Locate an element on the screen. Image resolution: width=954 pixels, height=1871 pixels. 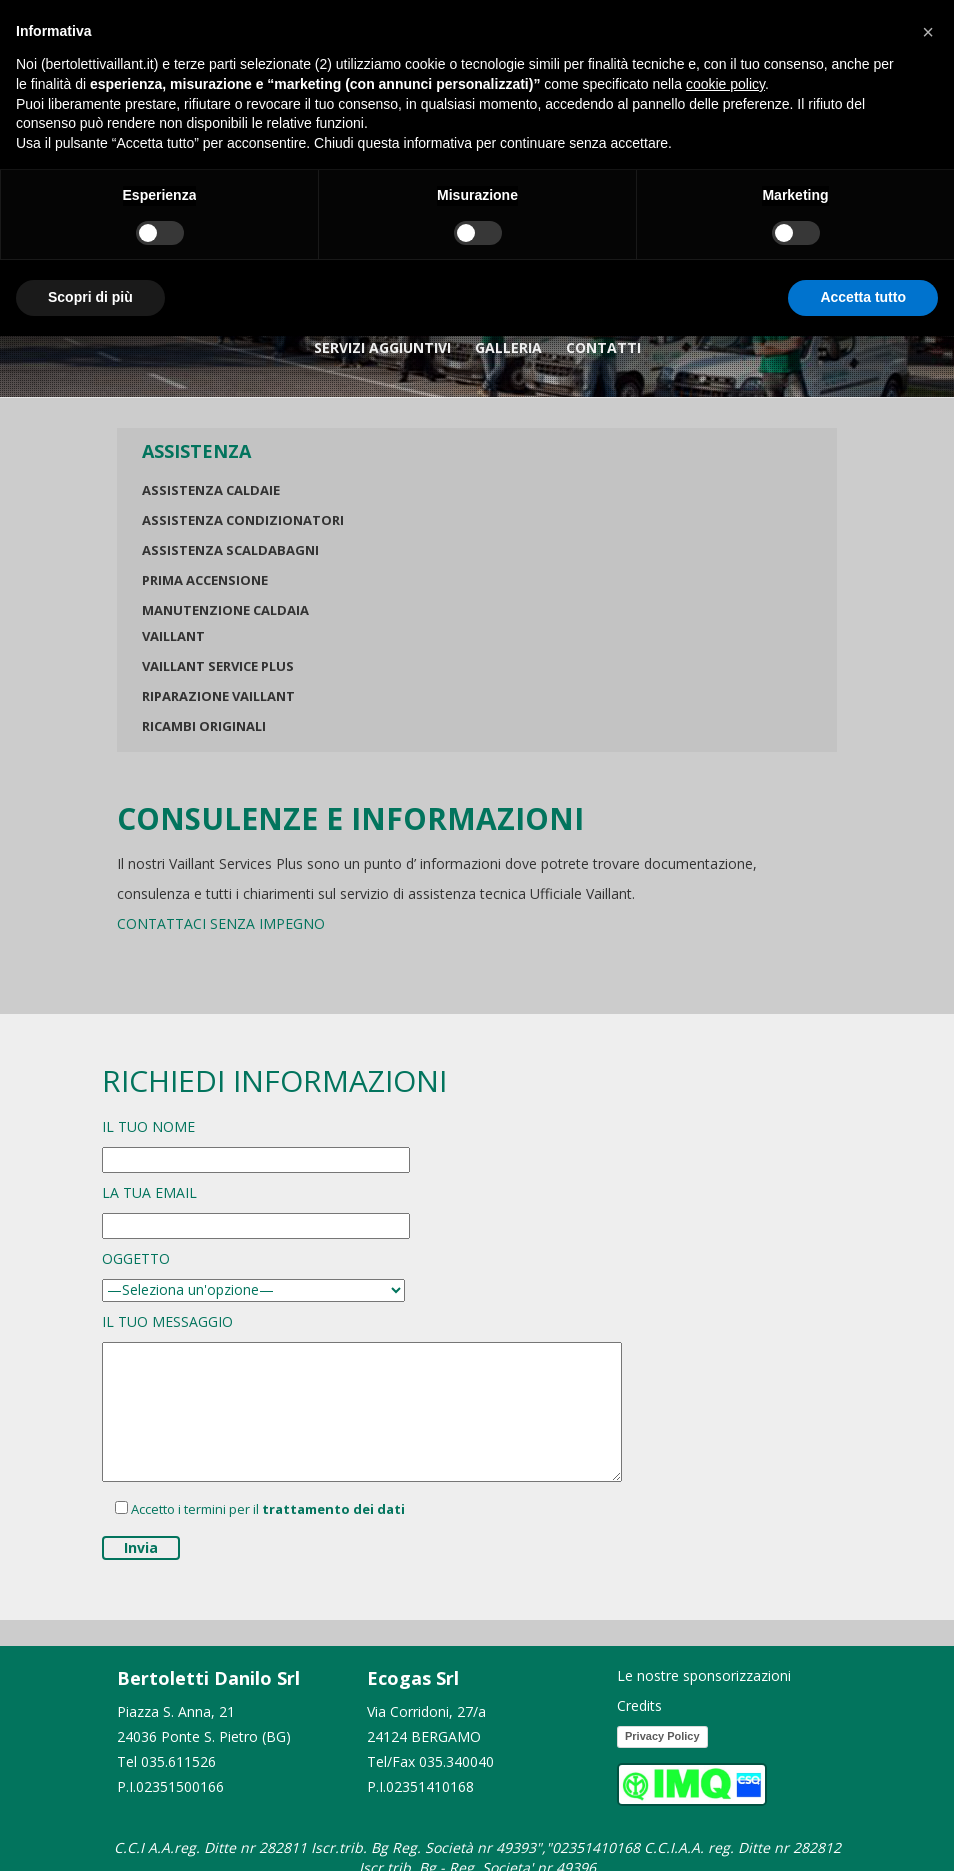
Credits is located at coordinates (639, 1705).